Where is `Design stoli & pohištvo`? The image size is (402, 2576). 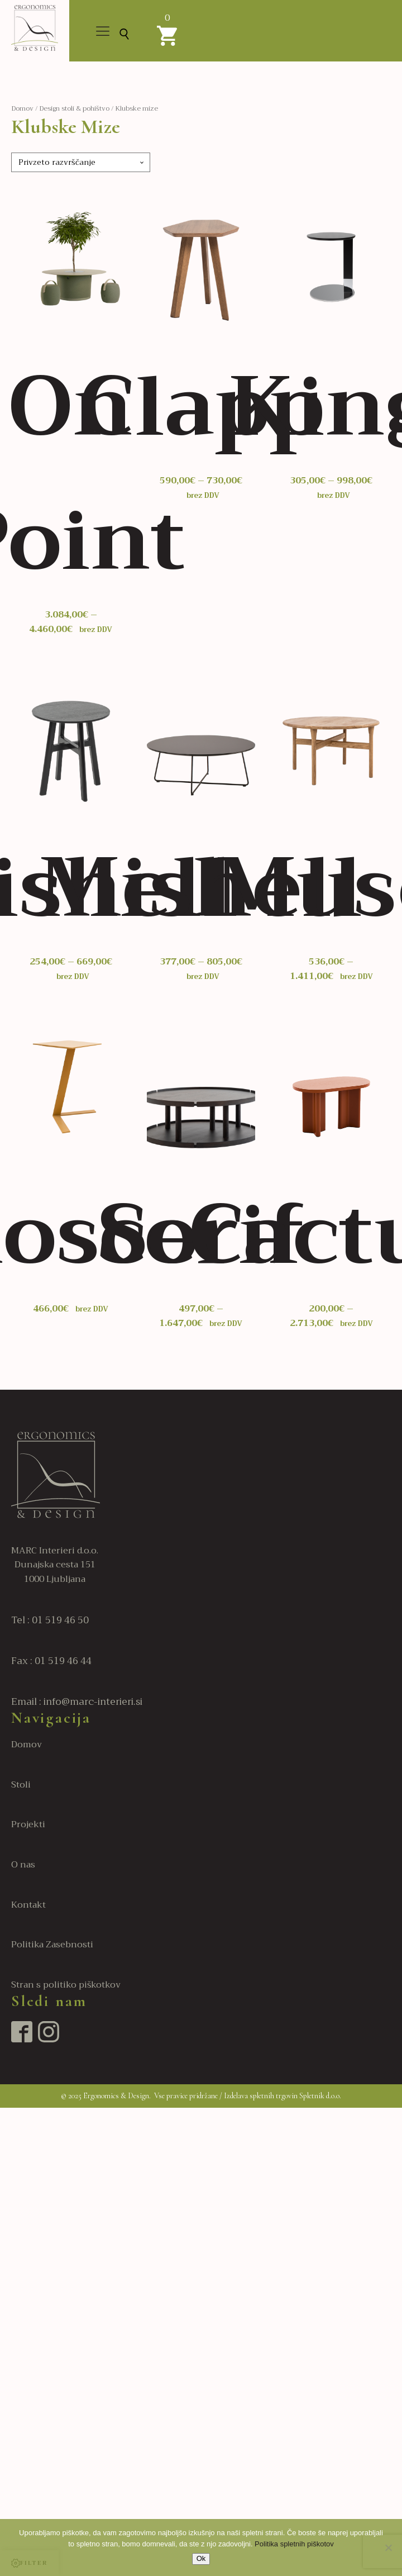
Design stoli & pohištvo is located at coordinates (74, 108).